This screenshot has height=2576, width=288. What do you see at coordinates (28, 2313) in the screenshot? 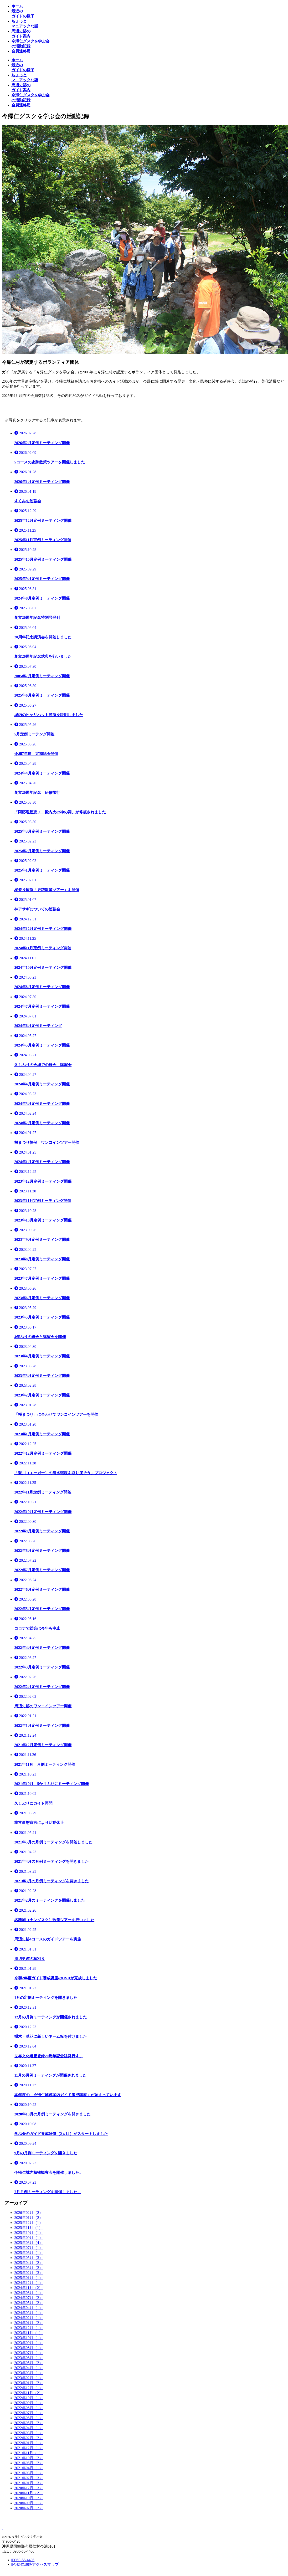
I see `2024年03月（1）` at bounding box center [28, 2313].